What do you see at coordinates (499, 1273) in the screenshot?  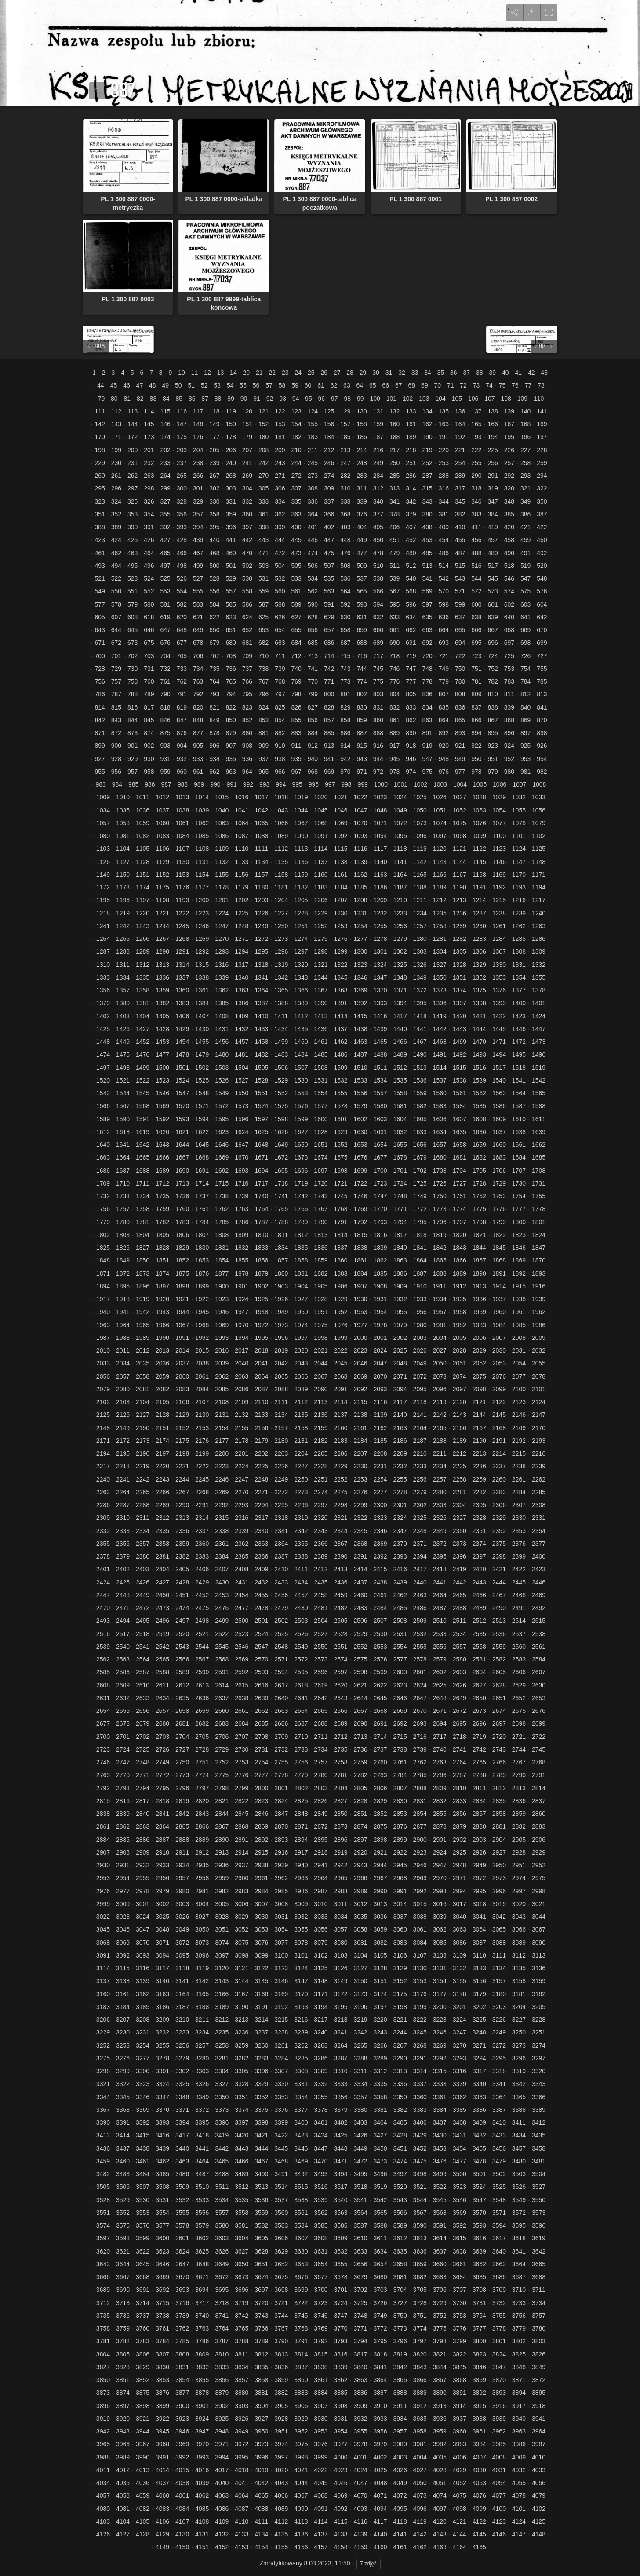 I see `1891` at bounding box center [499, 1273].